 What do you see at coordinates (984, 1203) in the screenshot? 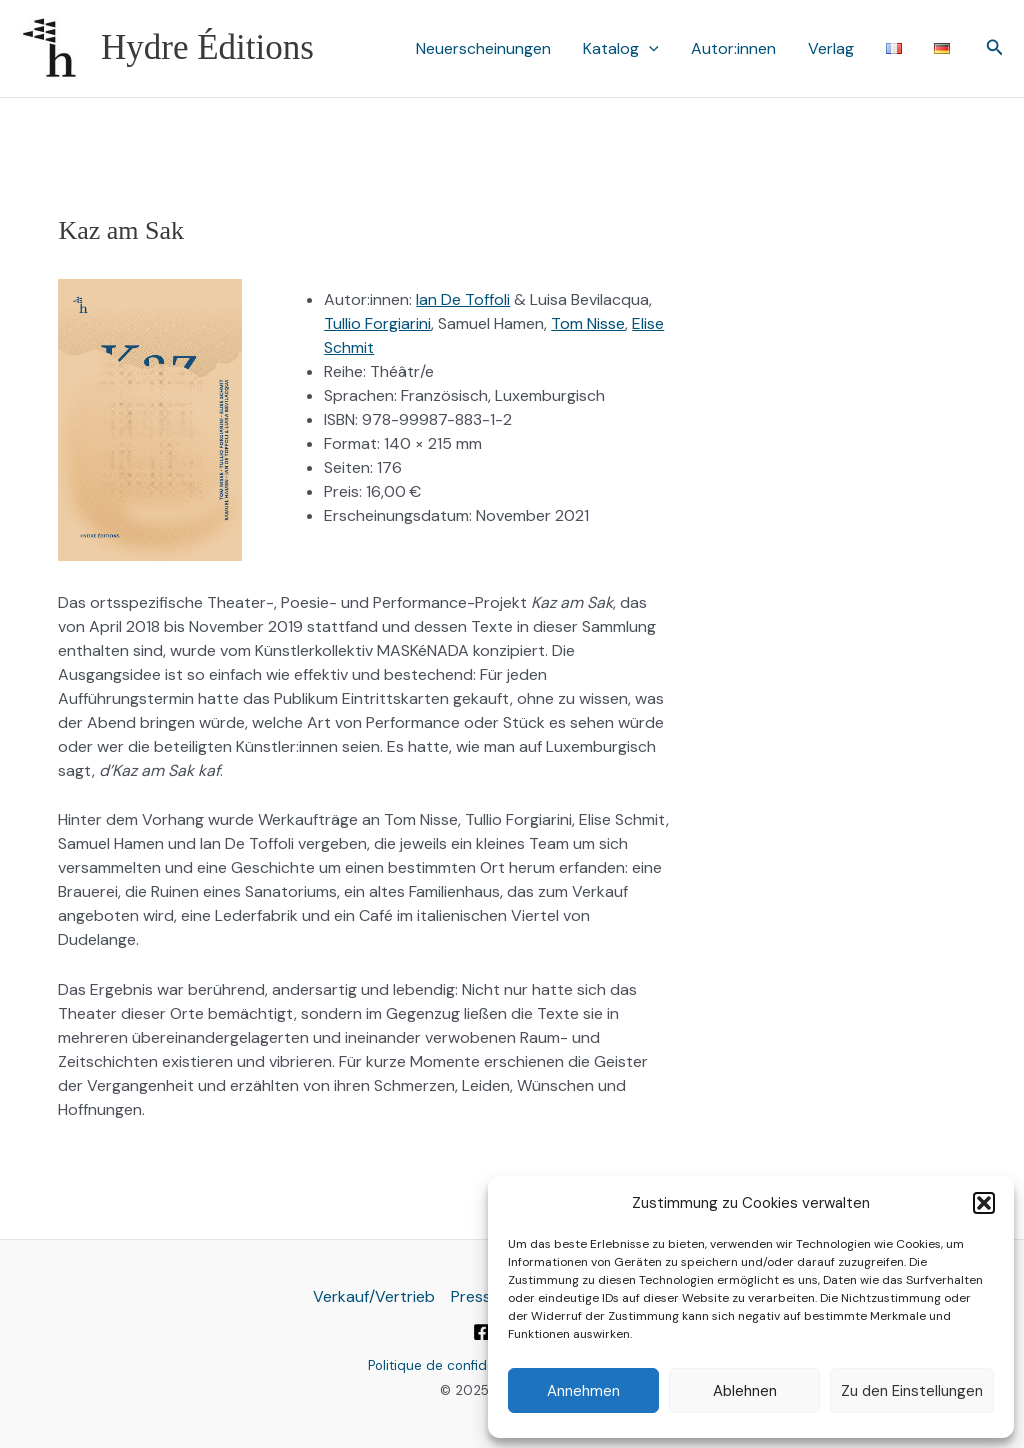
I see `[button]` at bounding box center [984, 1203].